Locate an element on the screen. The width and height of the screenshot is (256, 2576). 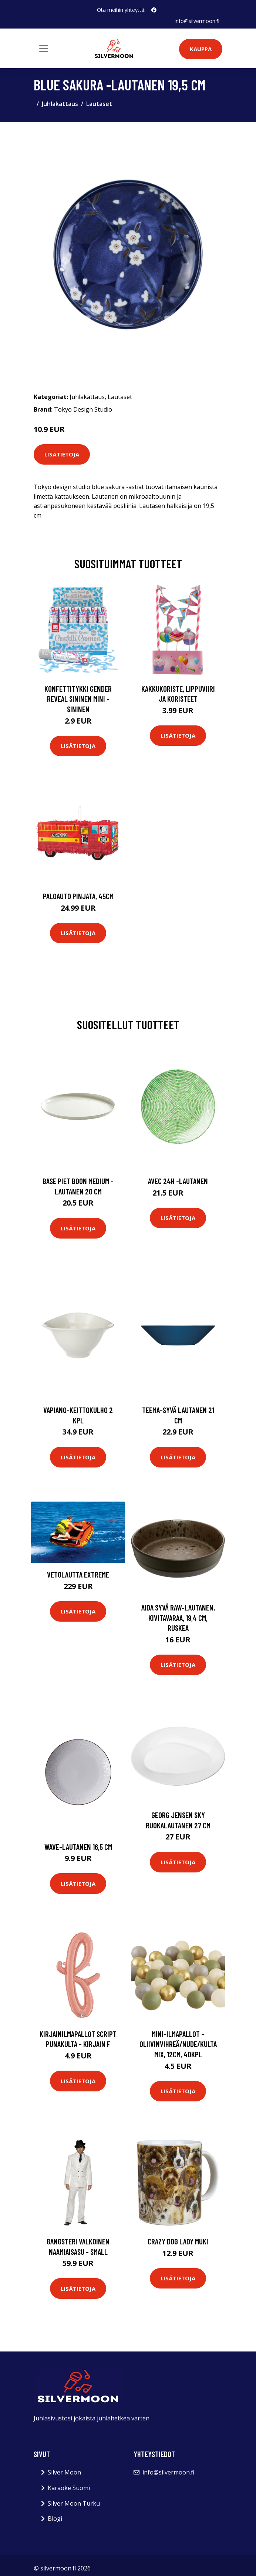
Wave-lautanen 16,5 cm is located at coordinates (78, 1846).